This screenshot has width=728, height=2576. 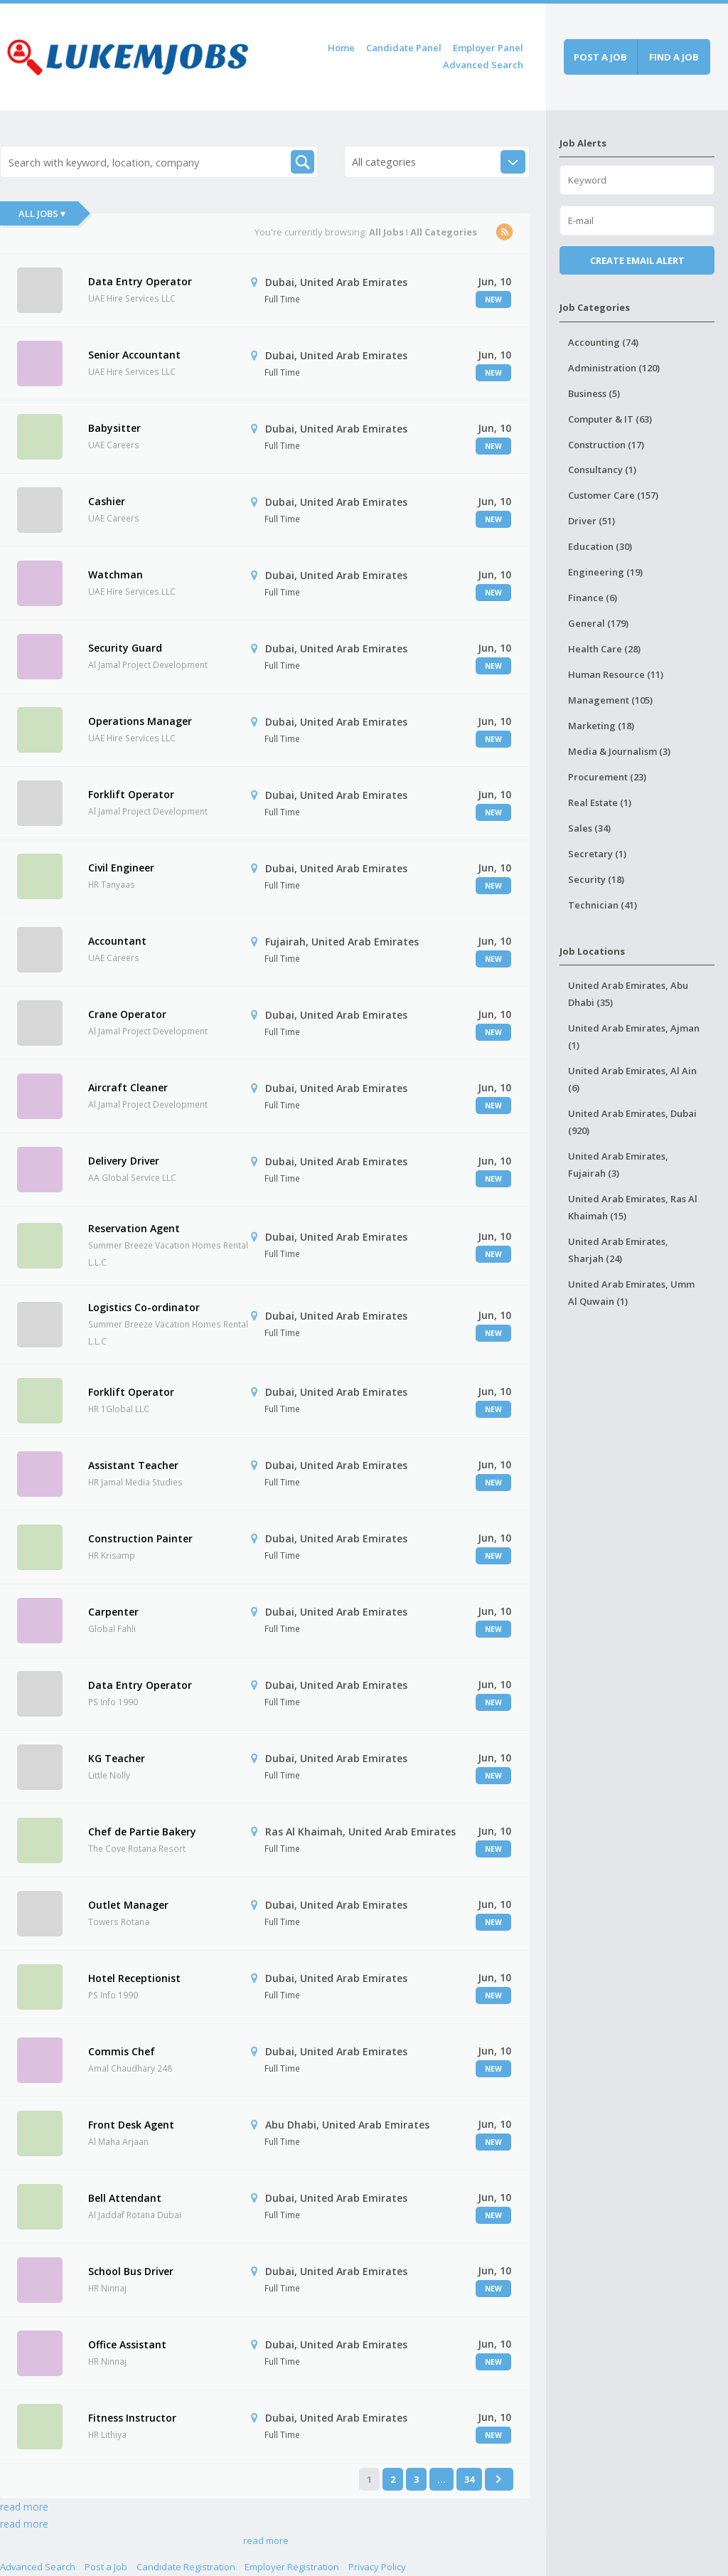 I want to click on Data Entry Operator, so click(x=140, y=281).